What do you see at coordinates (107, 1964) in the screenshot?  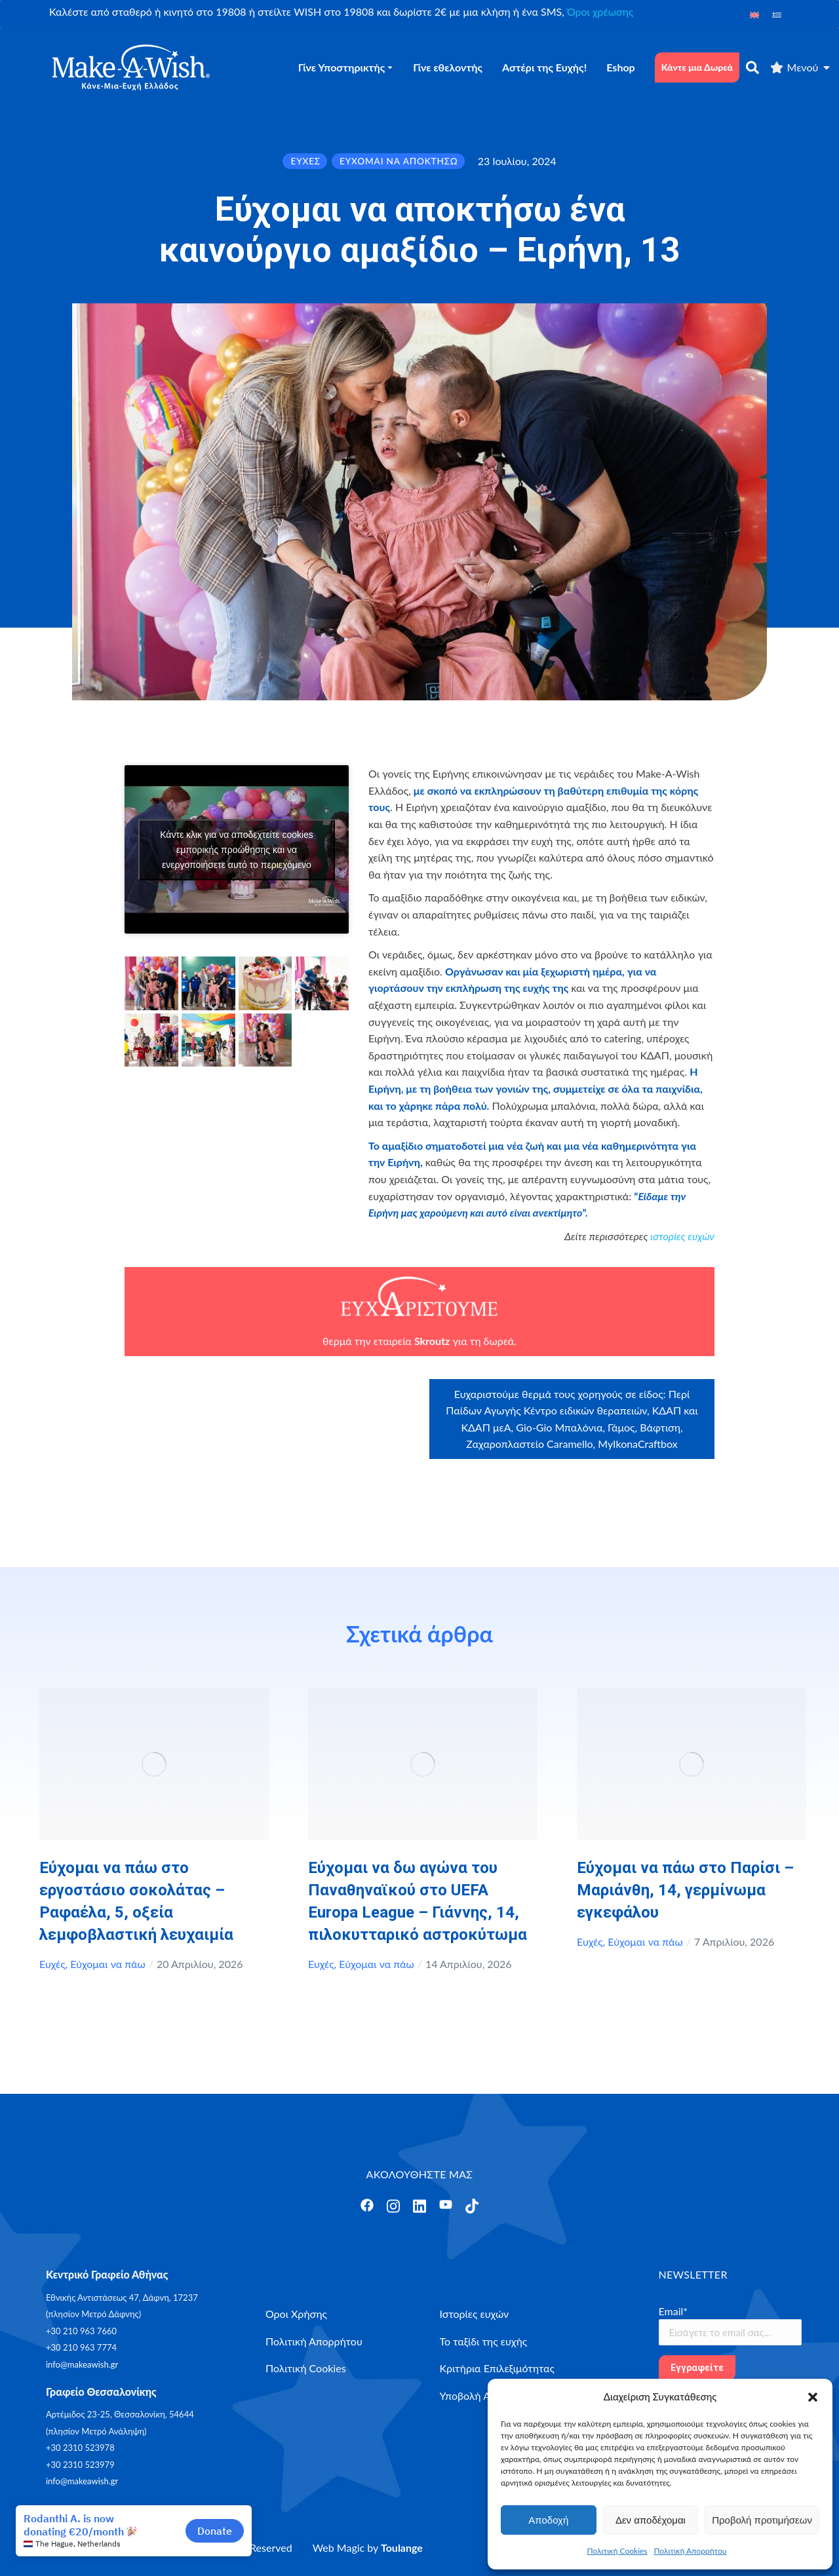 I see `Εύχομαι να πάω` at bounding box center [107, 1964].